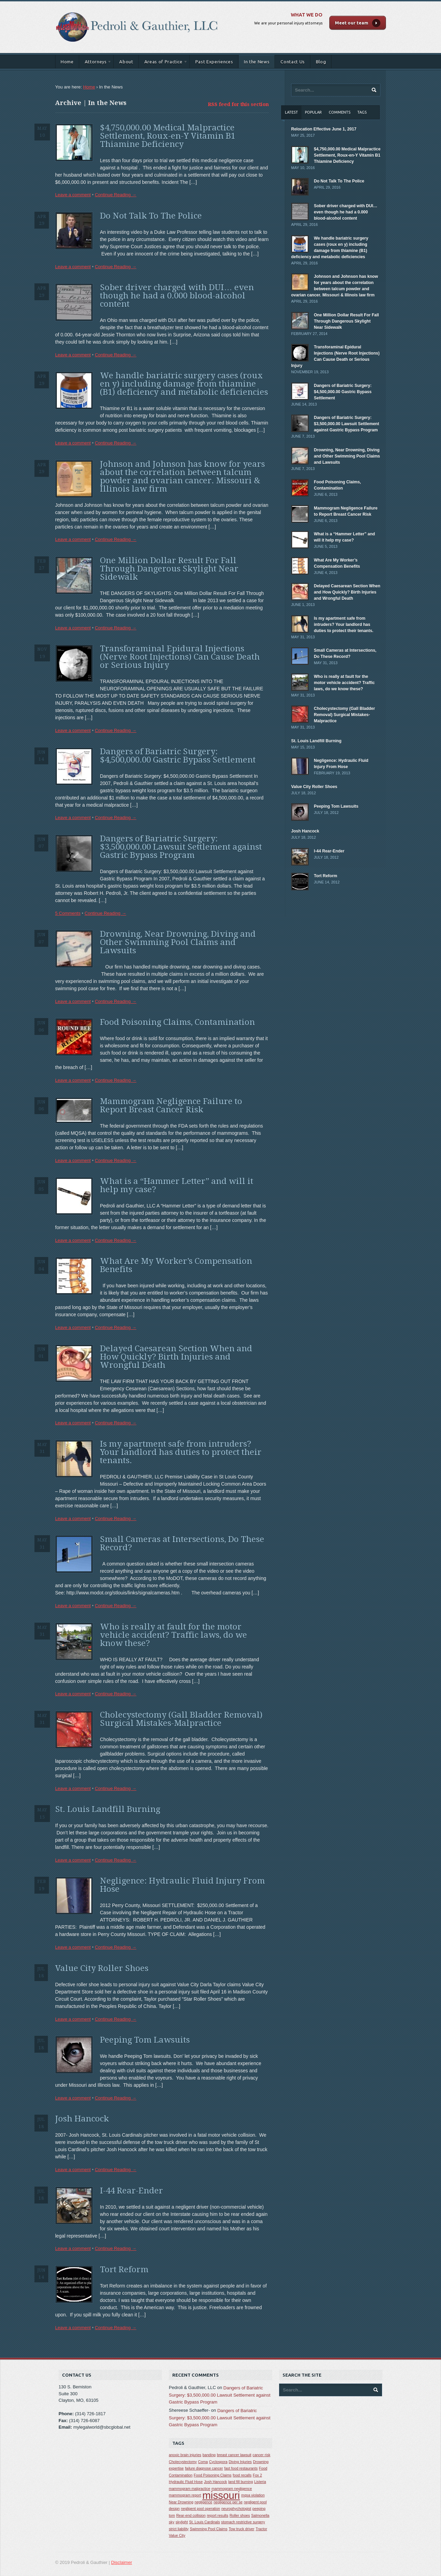 The height and width of the screenshot is (2576, 441). What do you see at coordinates (185, 2455) in the screenshot?
I see `anoxic brain injuries [anoxic brain injuries (1 item)]` at bounding box center [185, 2455].